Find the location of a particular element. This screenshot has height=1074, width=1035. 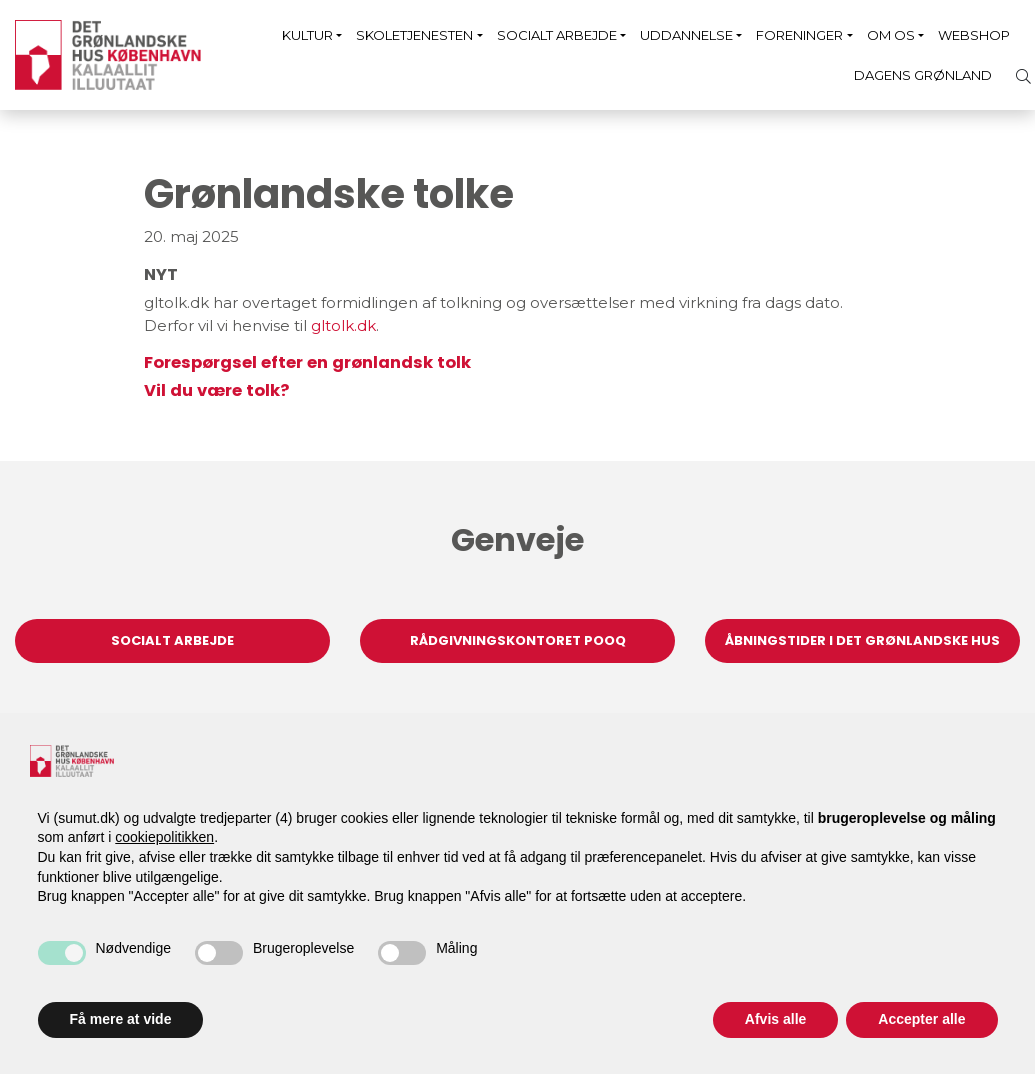

Afvis alle [button] is located at coordinates (775, 1019).